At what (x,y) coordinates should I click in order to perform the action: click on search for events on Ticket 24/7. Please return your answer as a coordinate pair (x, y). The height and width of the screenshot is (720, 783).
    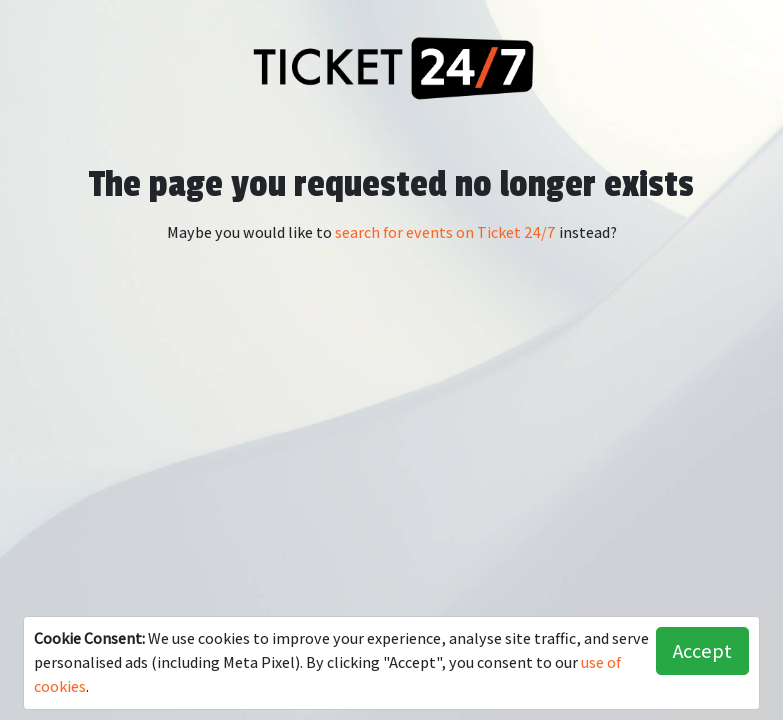
    Looking at the image, I should click on (445, 232).